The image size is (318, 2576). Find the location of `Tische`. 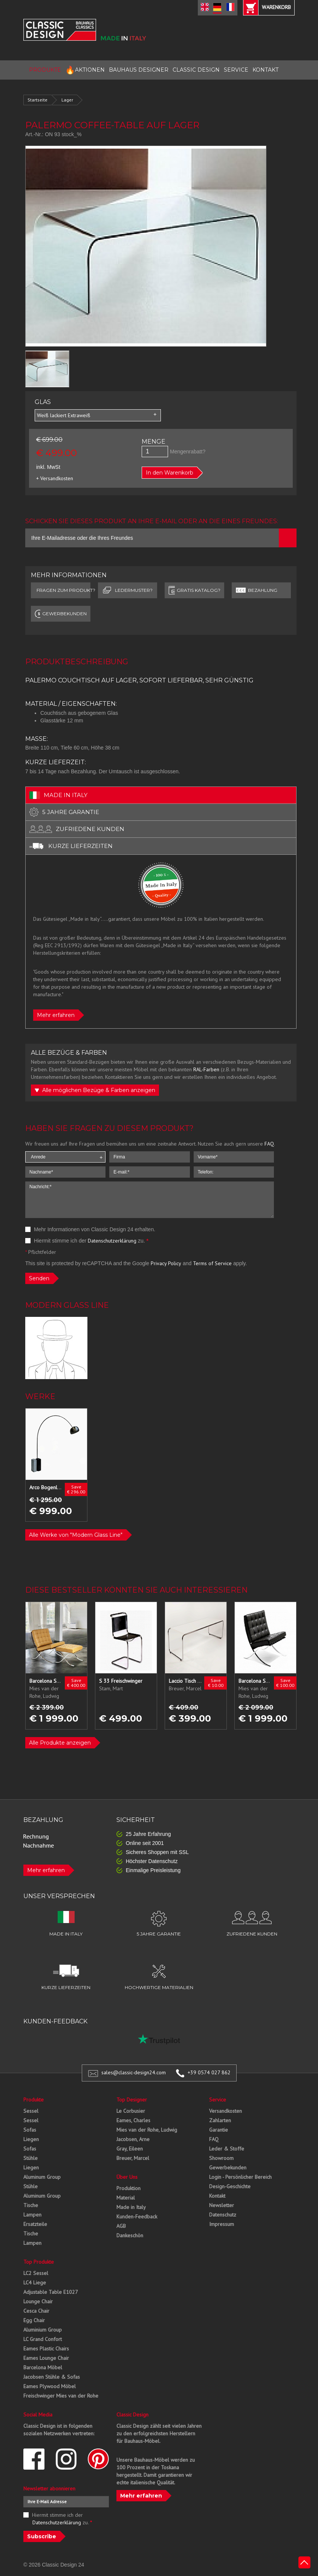

Tische is located at coordinates (30, 2205).